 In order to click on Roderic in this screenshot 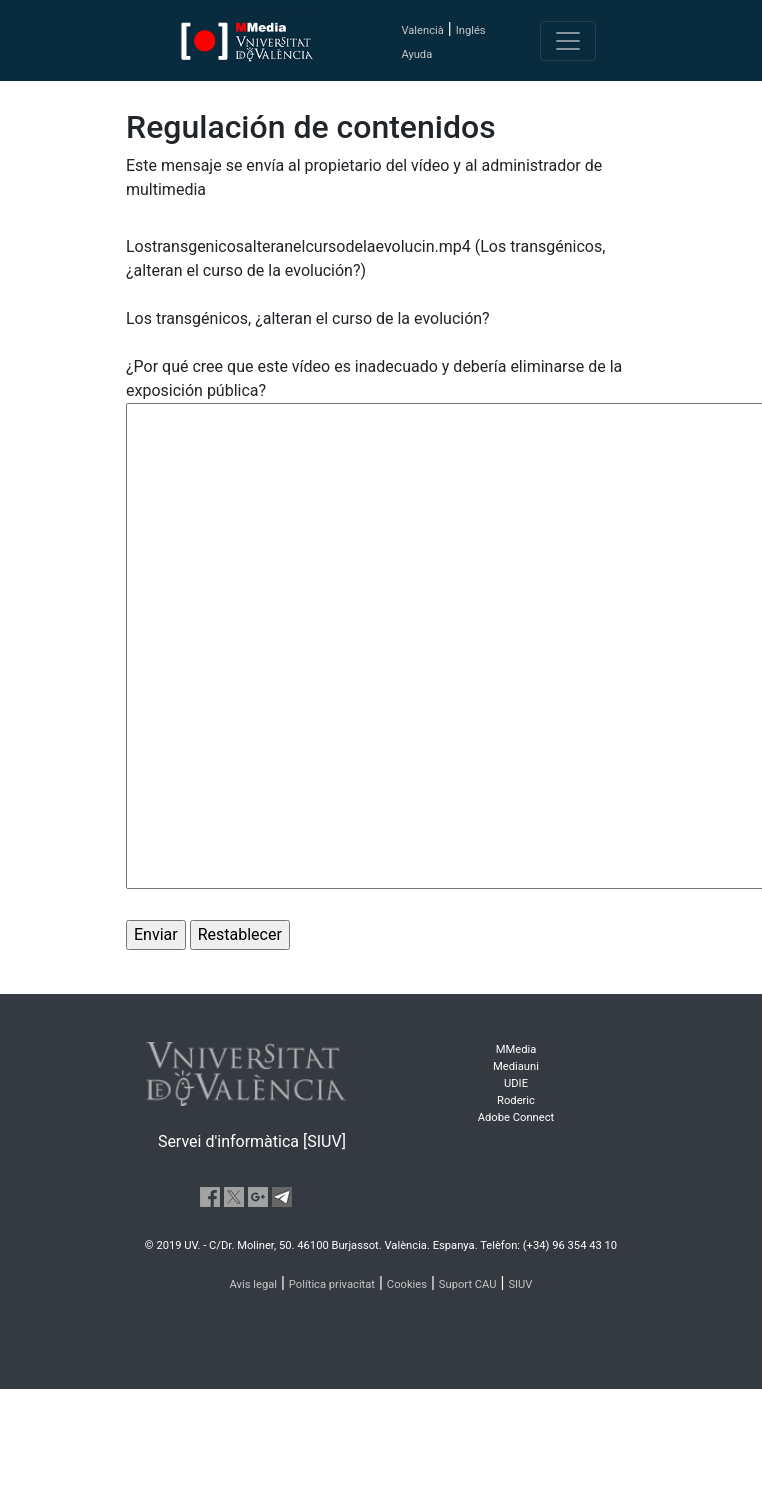, I will do `click(516, 1100)`.